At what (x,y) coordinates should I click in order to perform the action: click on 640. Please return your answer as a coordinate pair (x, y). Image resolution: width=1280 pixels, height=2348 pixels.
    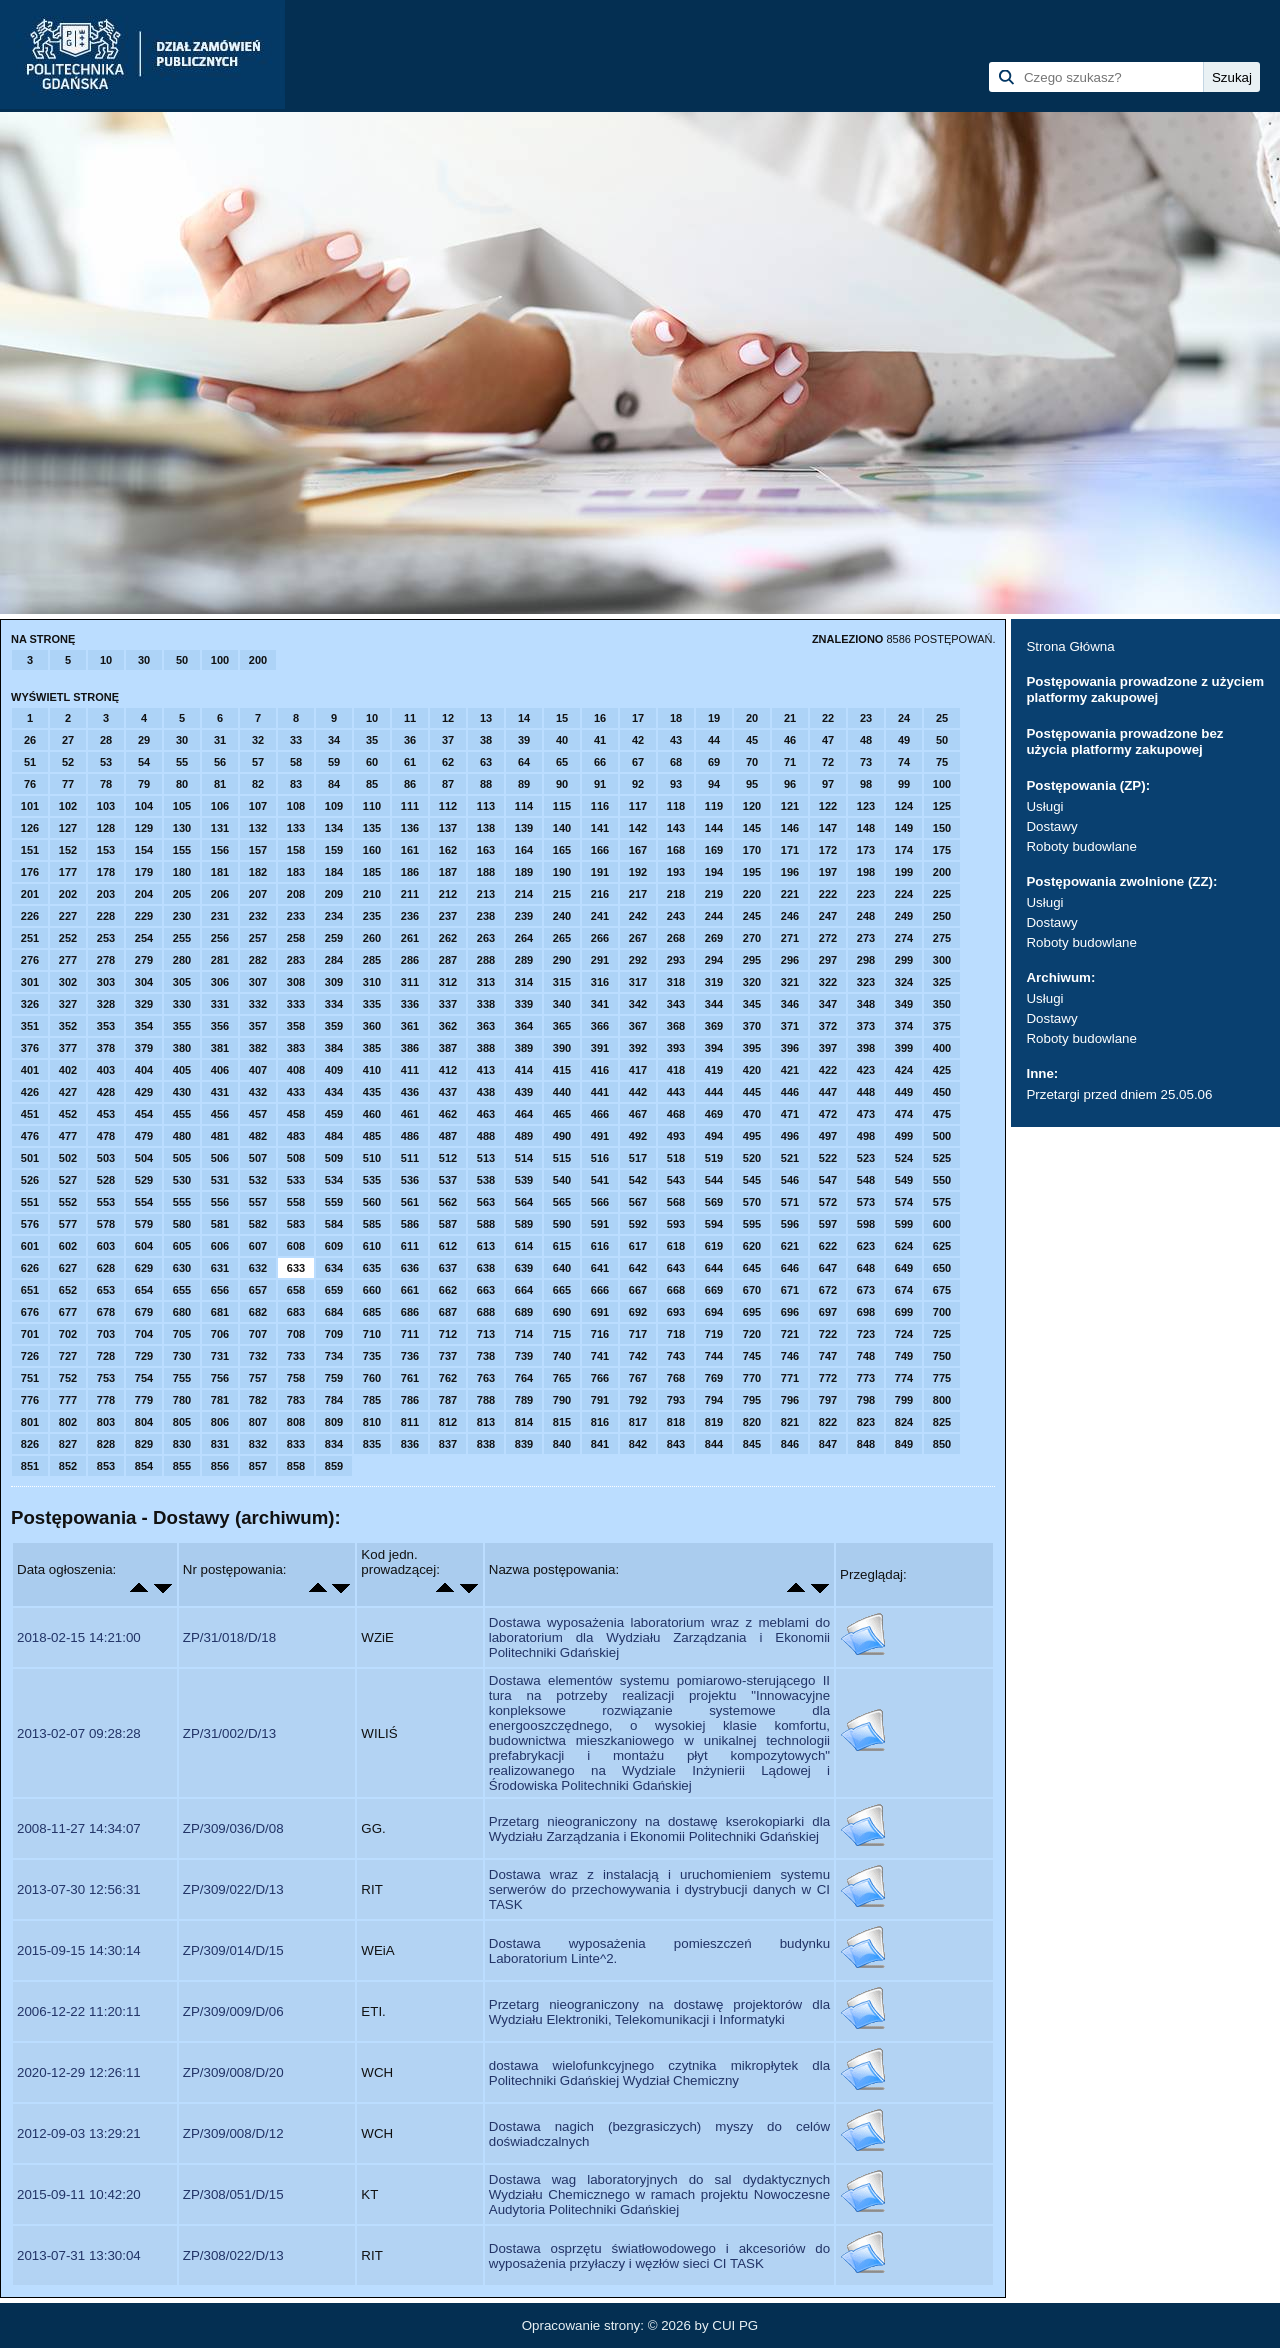
    Looking at the image, I should click on (562, 1268).